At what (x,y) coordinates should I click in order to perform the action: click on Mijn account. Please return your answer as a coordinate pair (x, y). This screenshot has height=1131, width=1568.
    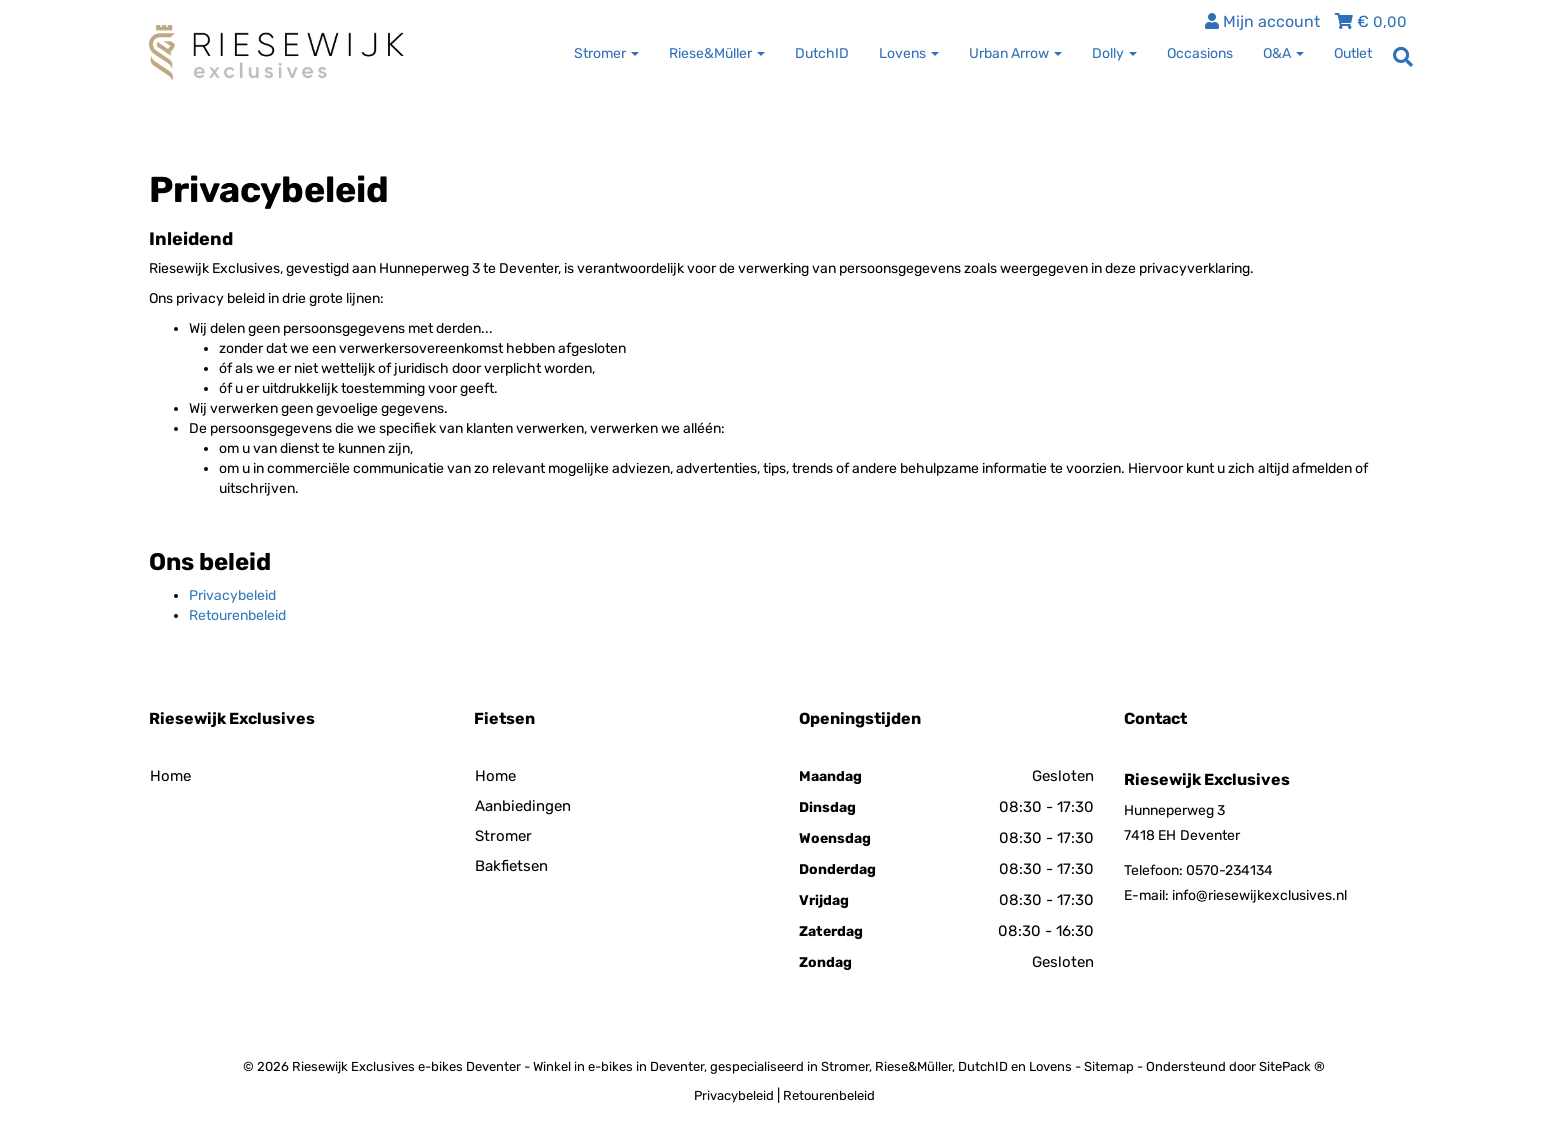
    Looking at the image, I should click on (1262, 21).